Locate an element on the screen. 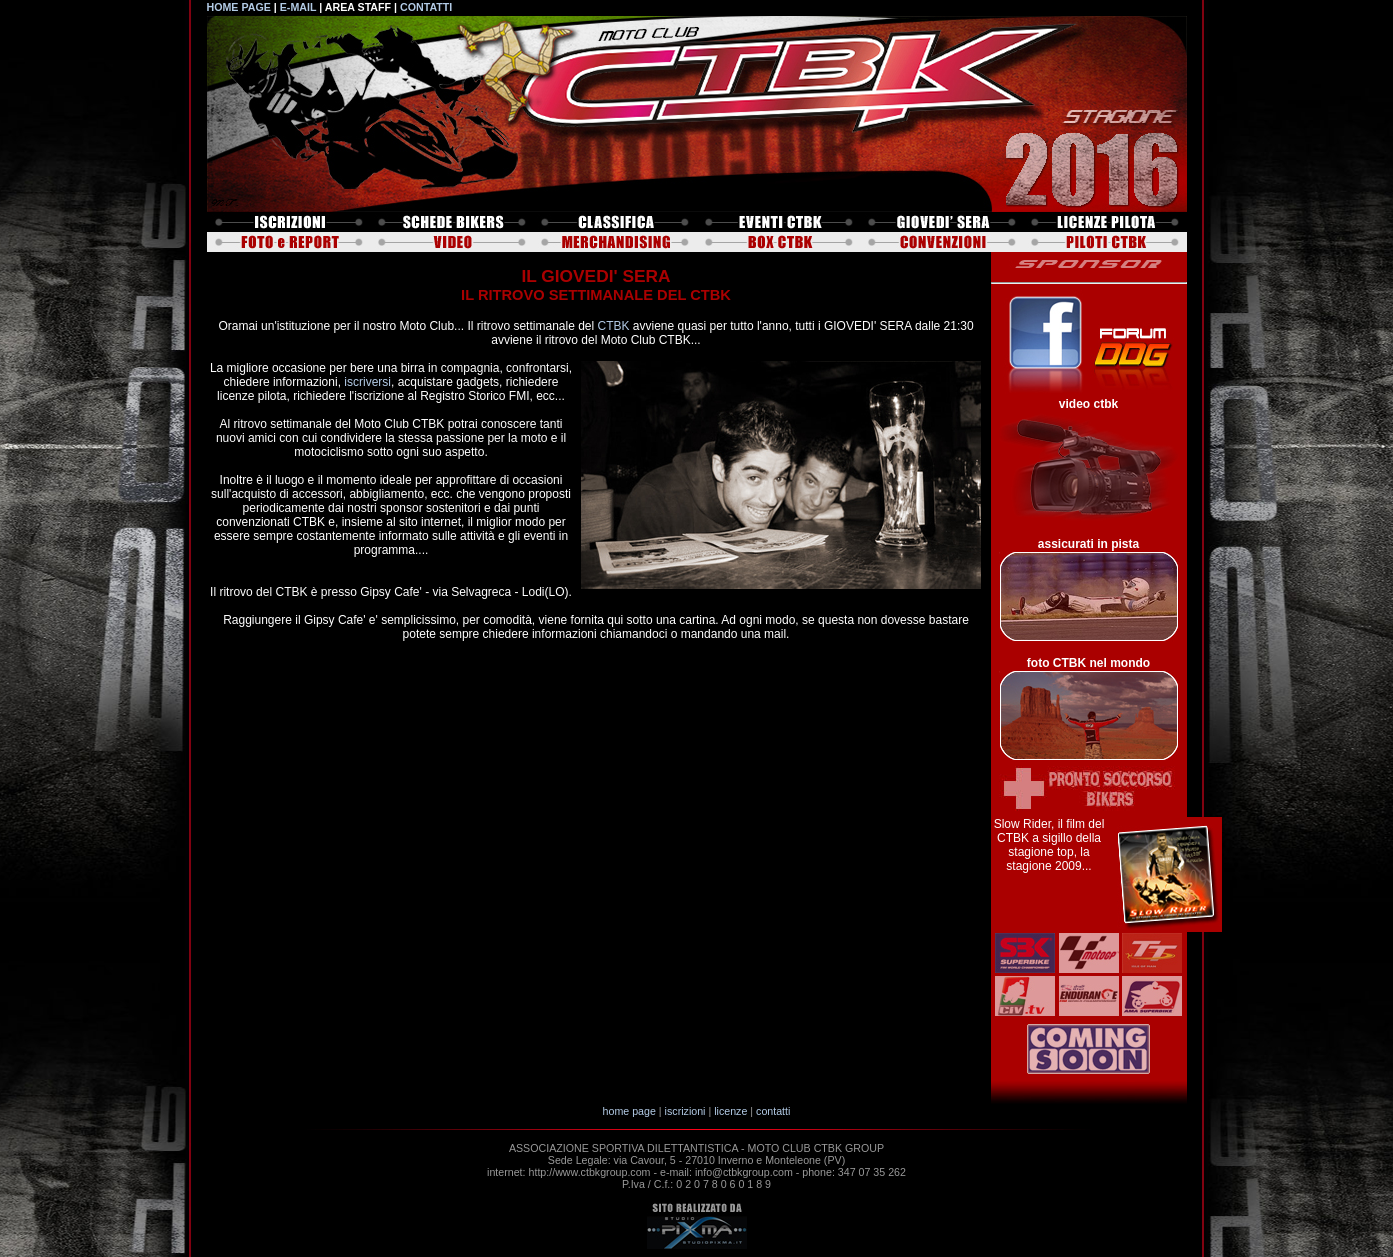  iscrizioni is located at coordinates (685, 1111).